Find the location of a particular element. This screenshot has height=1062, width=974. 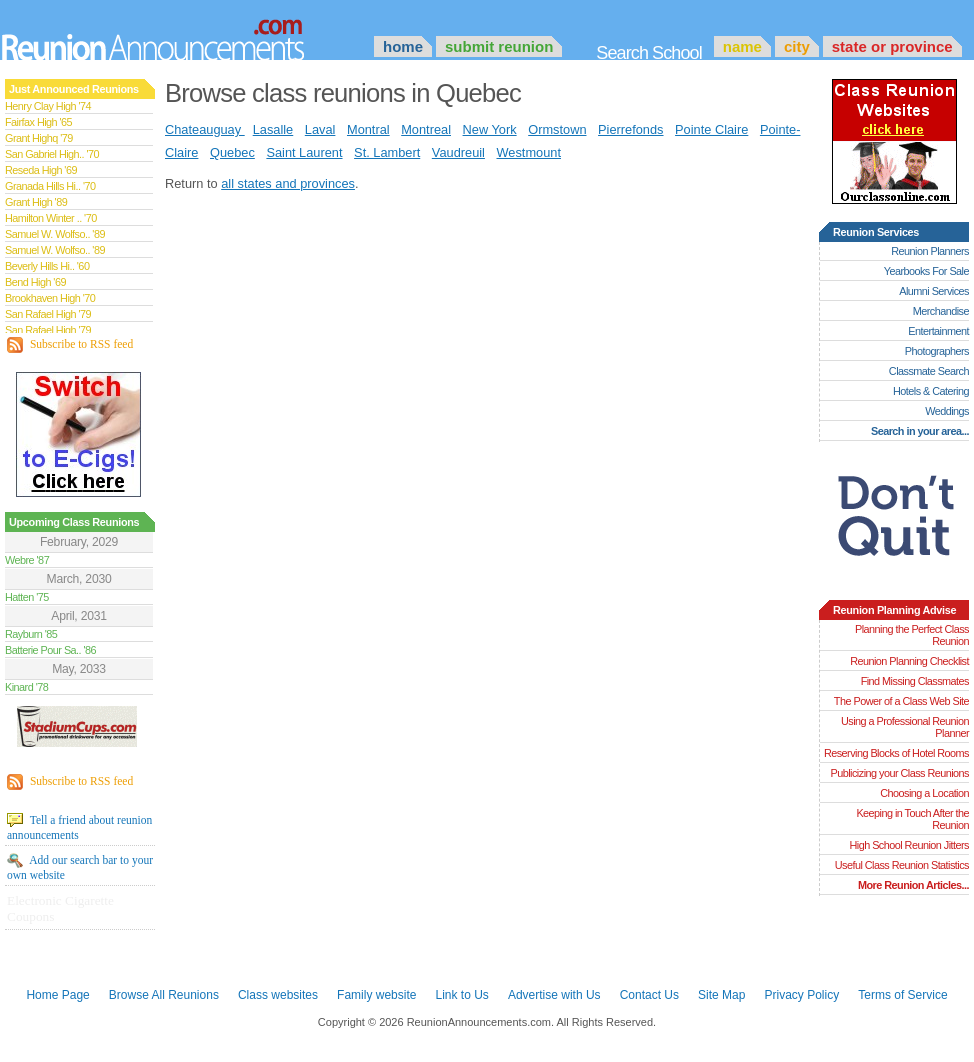

Alumni Services is located at coordinates (934, 291).